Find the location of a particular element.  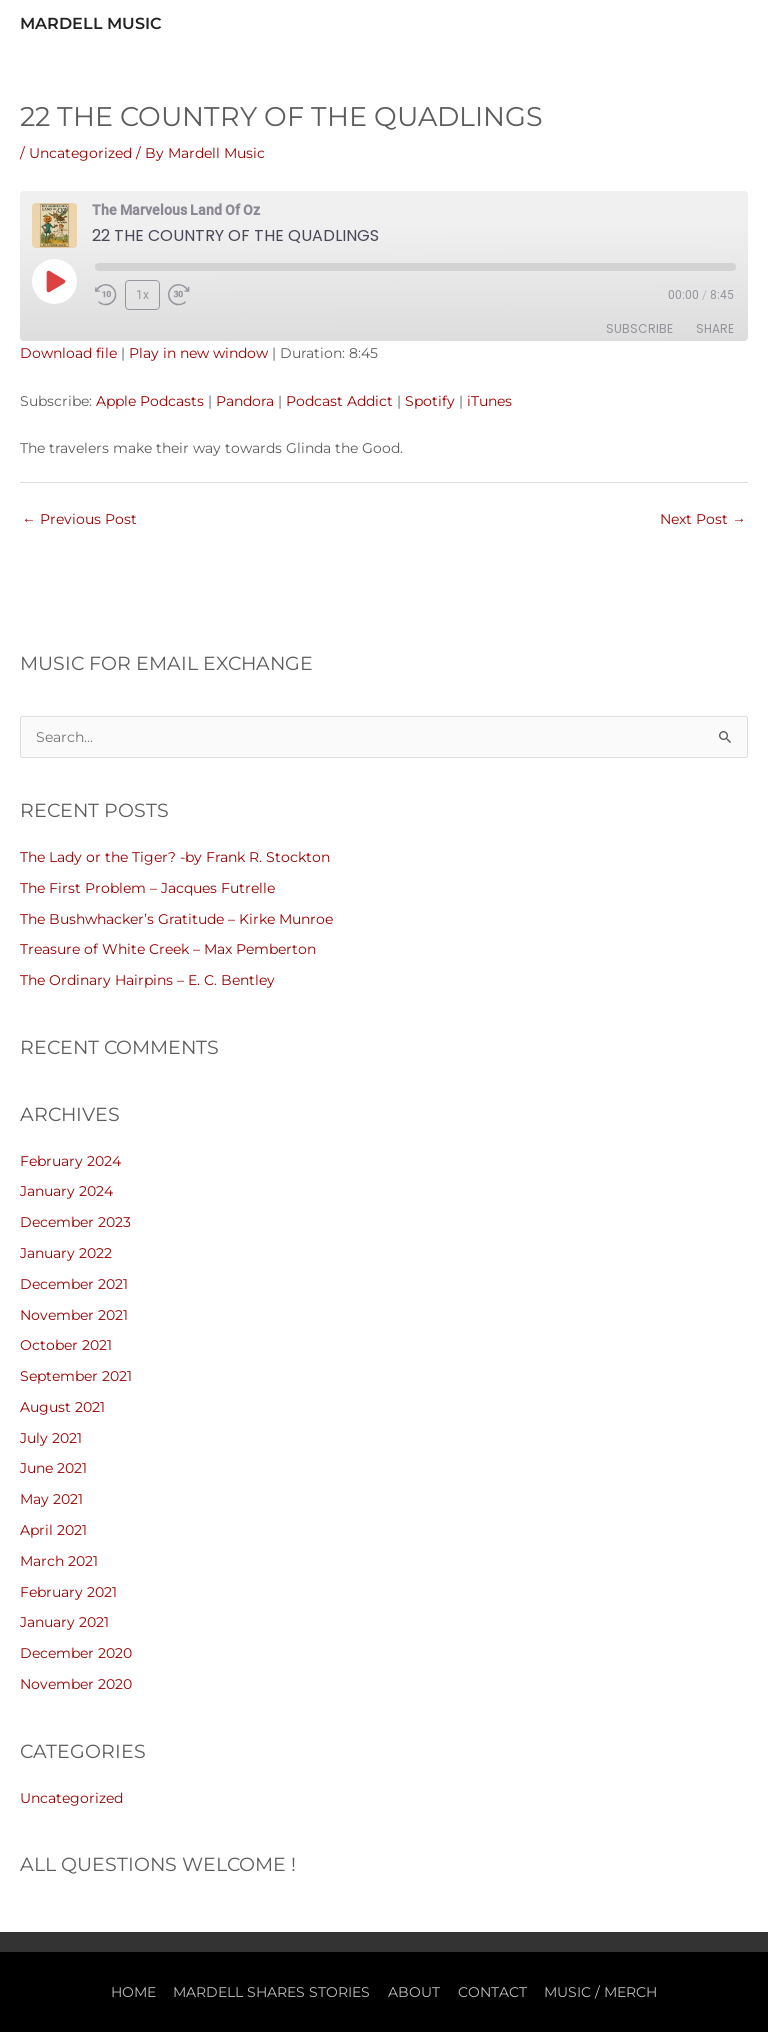

July 2021 is located at coordinates (51, 1438).